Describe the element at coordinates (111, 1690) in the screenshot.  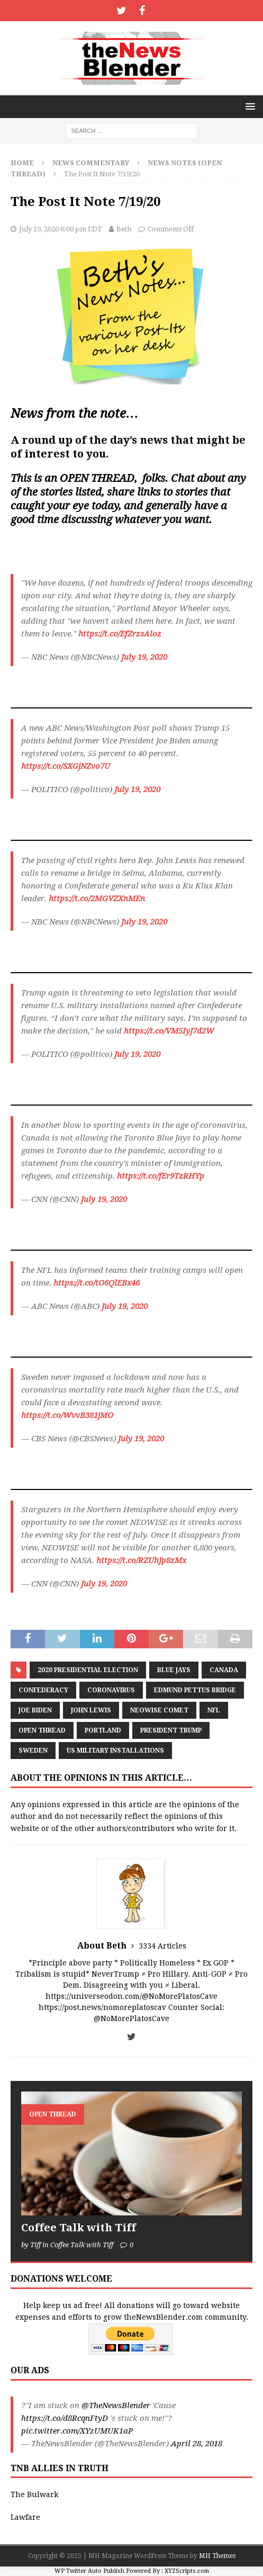
I see `coronavirus` at that location.